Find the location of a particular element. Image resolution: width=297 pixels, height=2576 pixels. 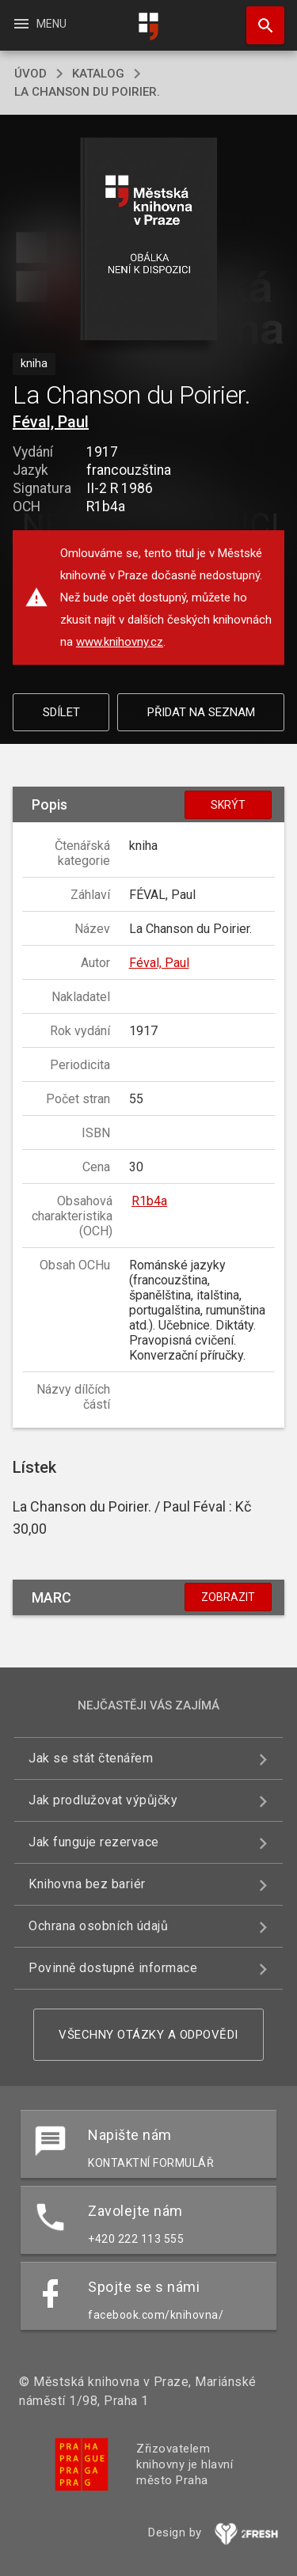

Zobrazit is located at coordinates (228, 1597).